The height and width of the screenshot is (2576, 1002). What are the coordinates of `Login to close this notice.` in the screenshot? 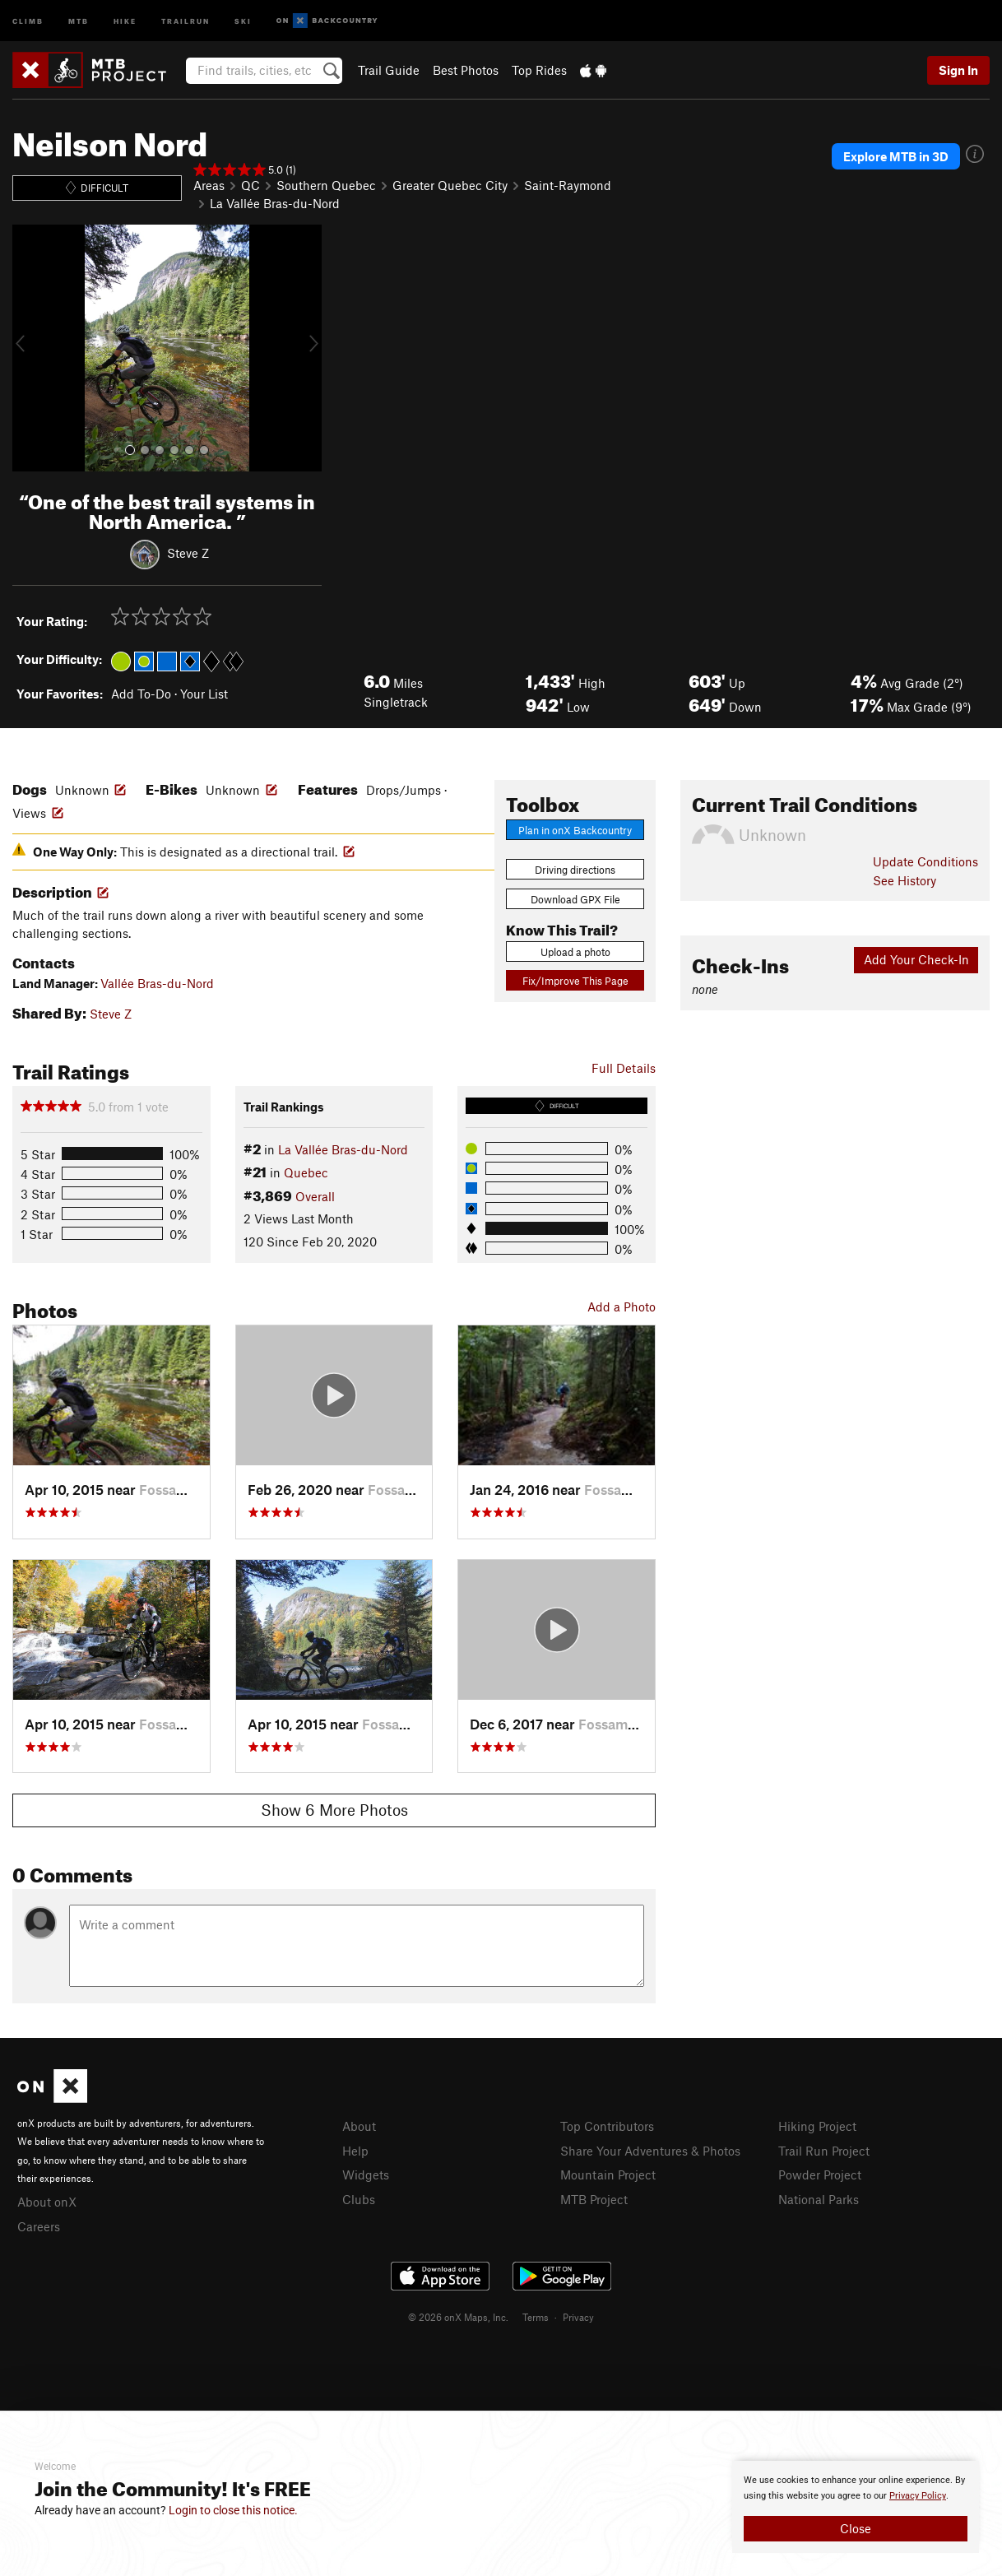 It's located at (233, 2510).